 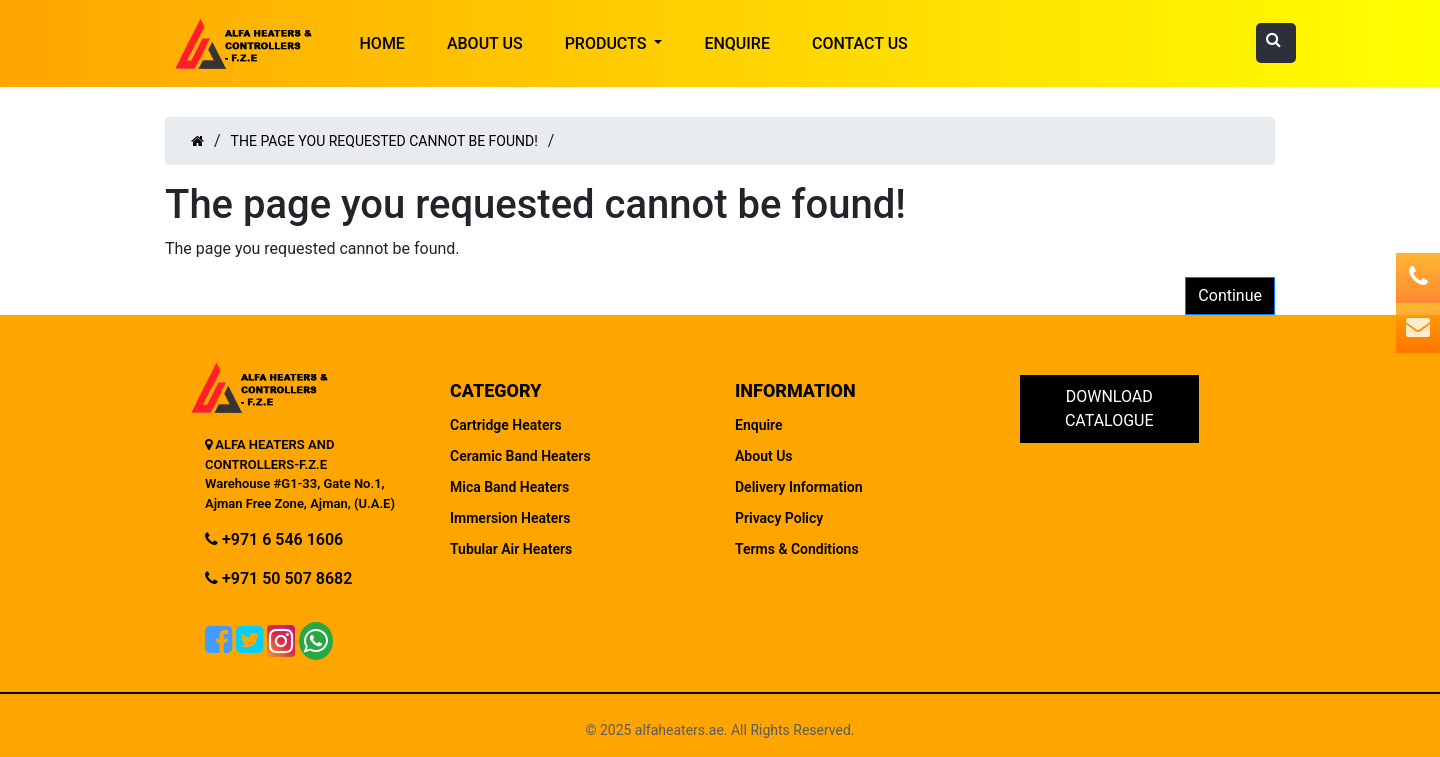 I want to click on Delivery Information, so click(x=799, y=487).